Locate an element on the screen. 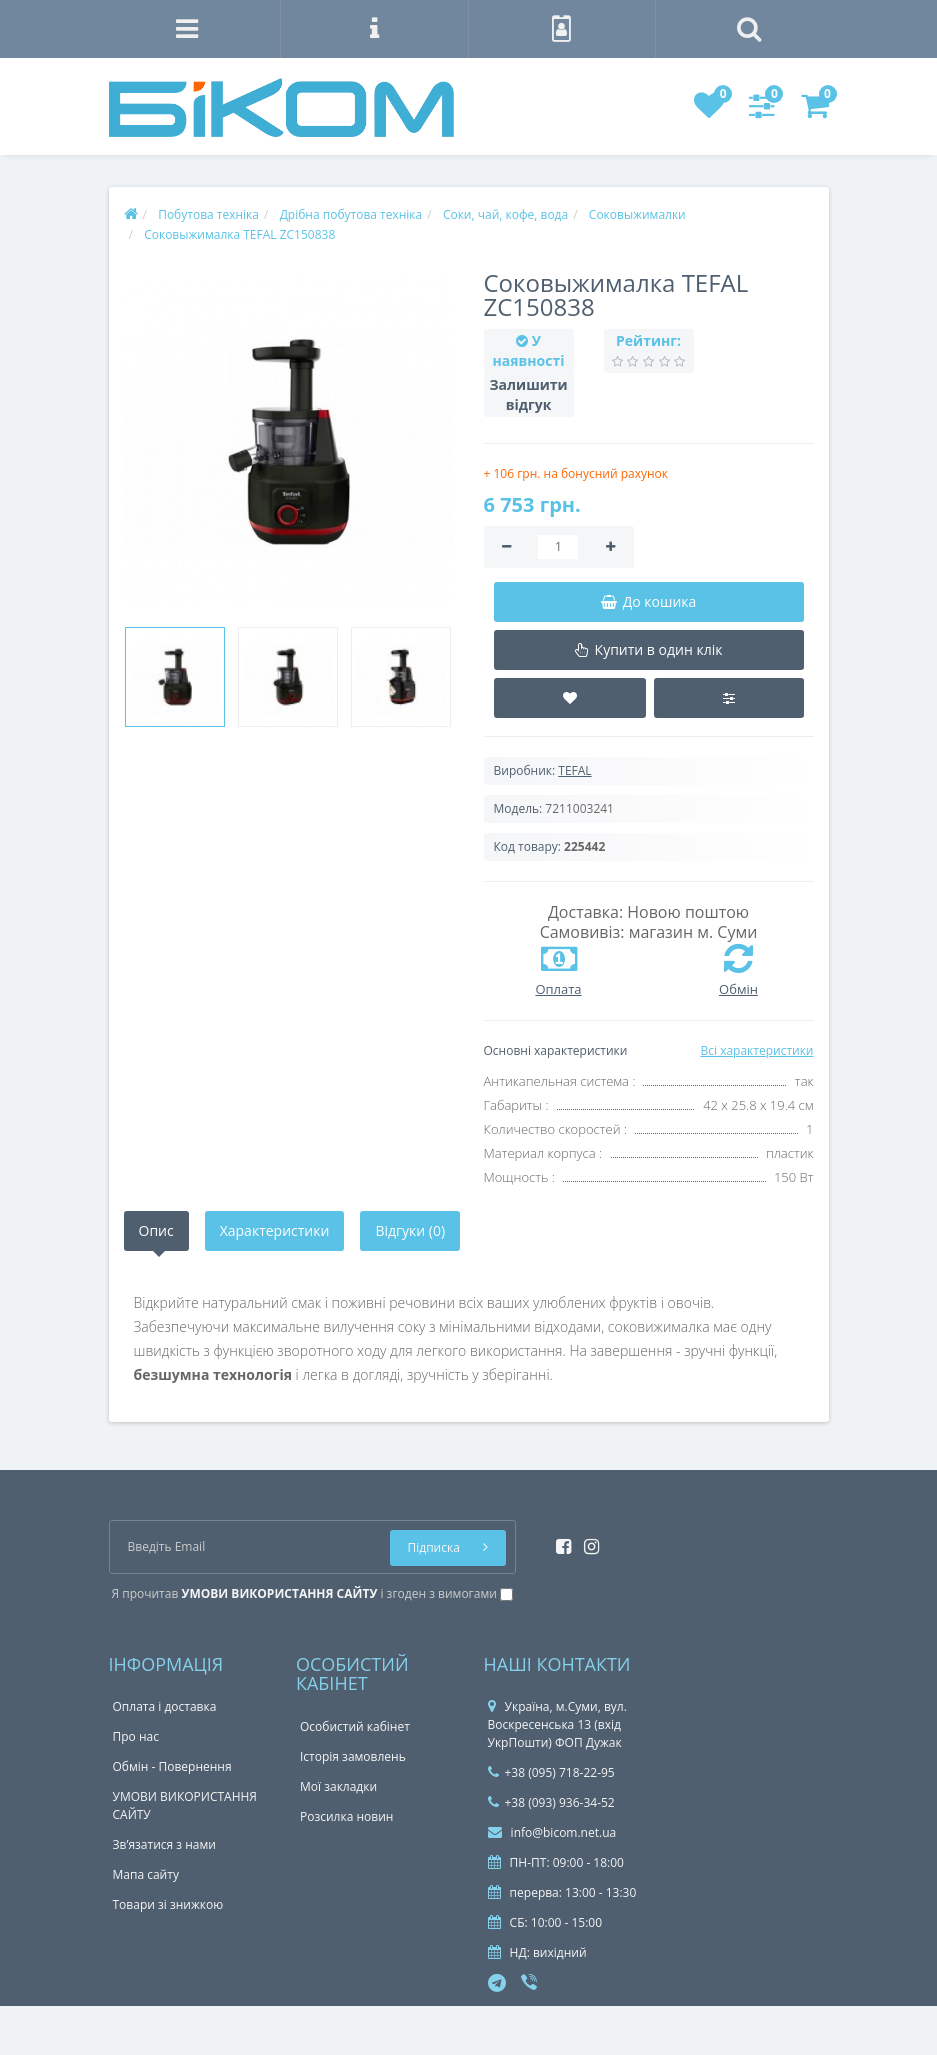  info@bicom.net.ua is located at coordinates (552, 1832).